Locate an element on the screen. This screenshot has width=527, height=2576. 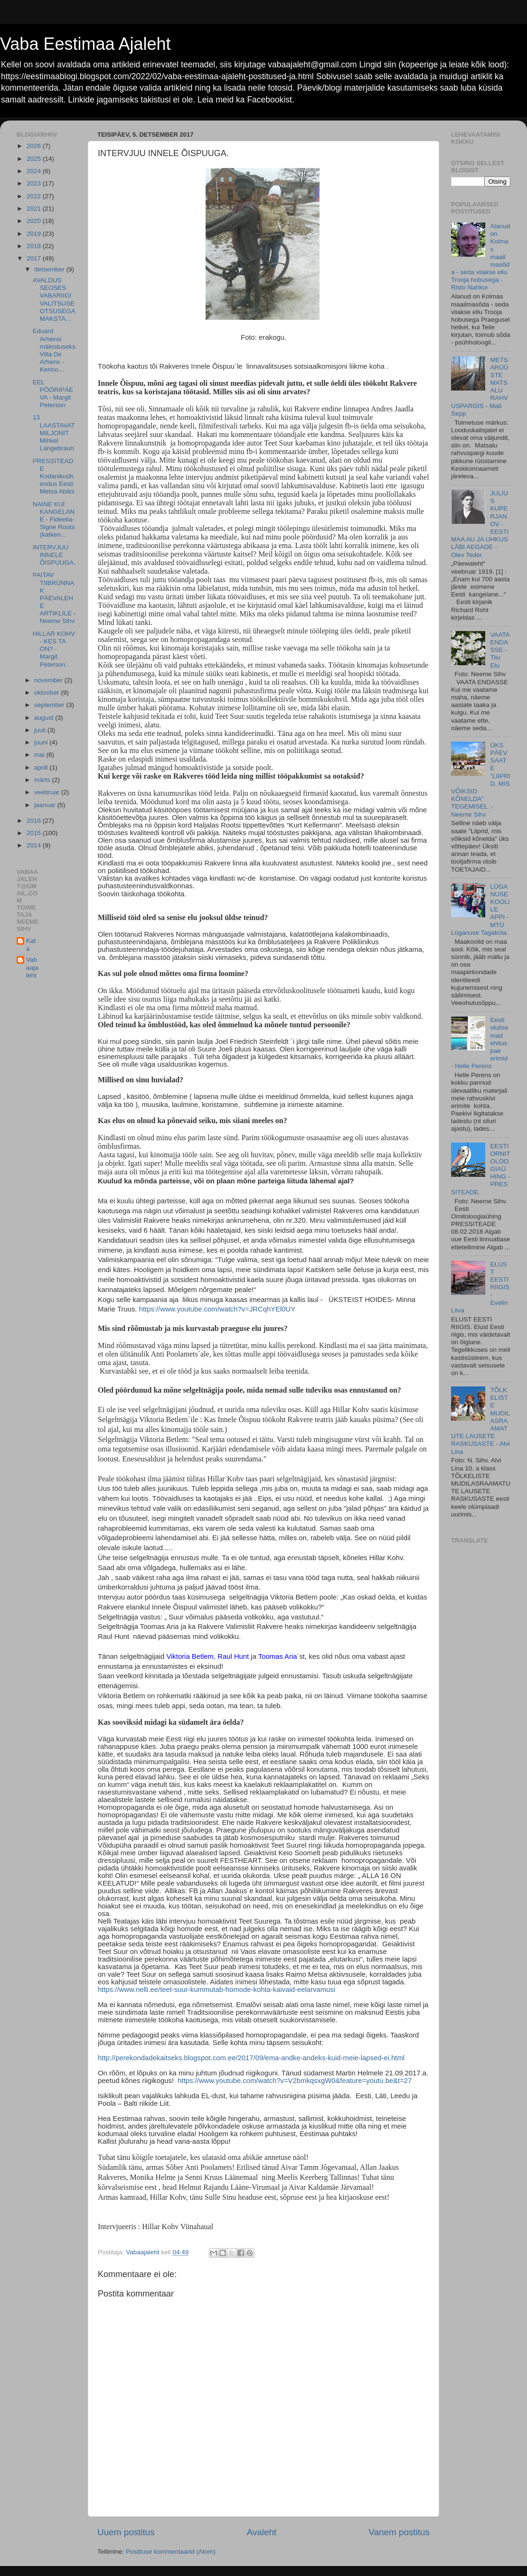
Avaleht is located at coordinates (262, 2532).